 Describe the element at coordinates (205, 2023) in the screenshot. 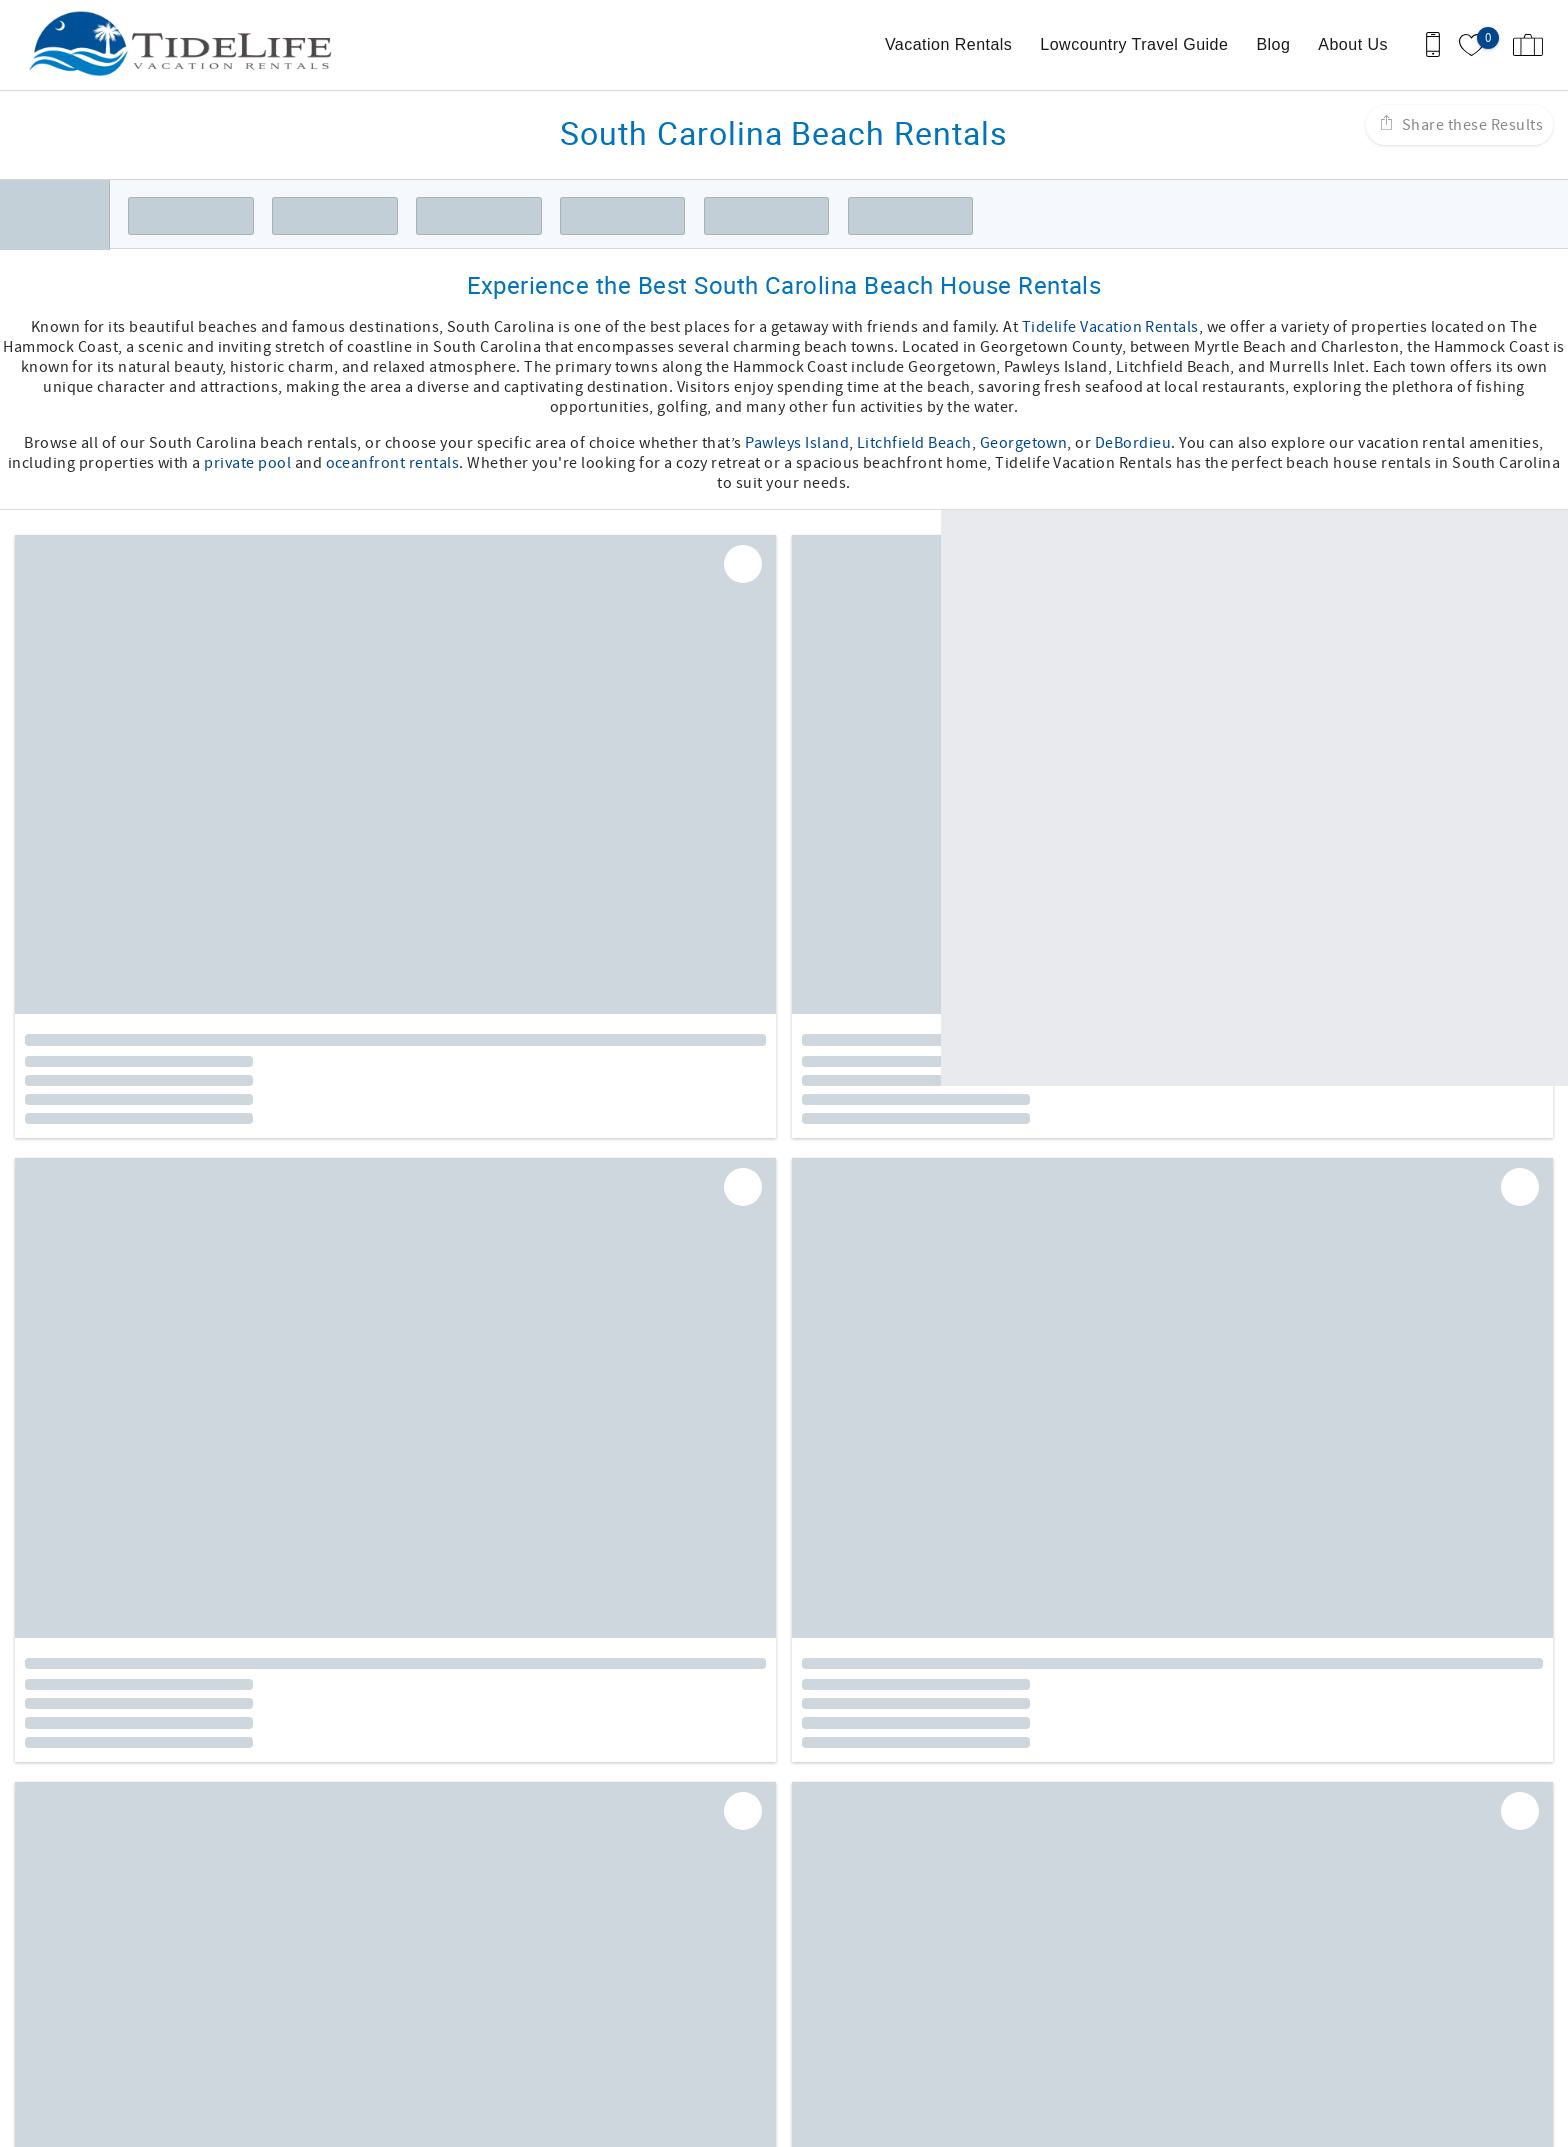

I see `Becca@tidelifevacationrentals.com` at that location.